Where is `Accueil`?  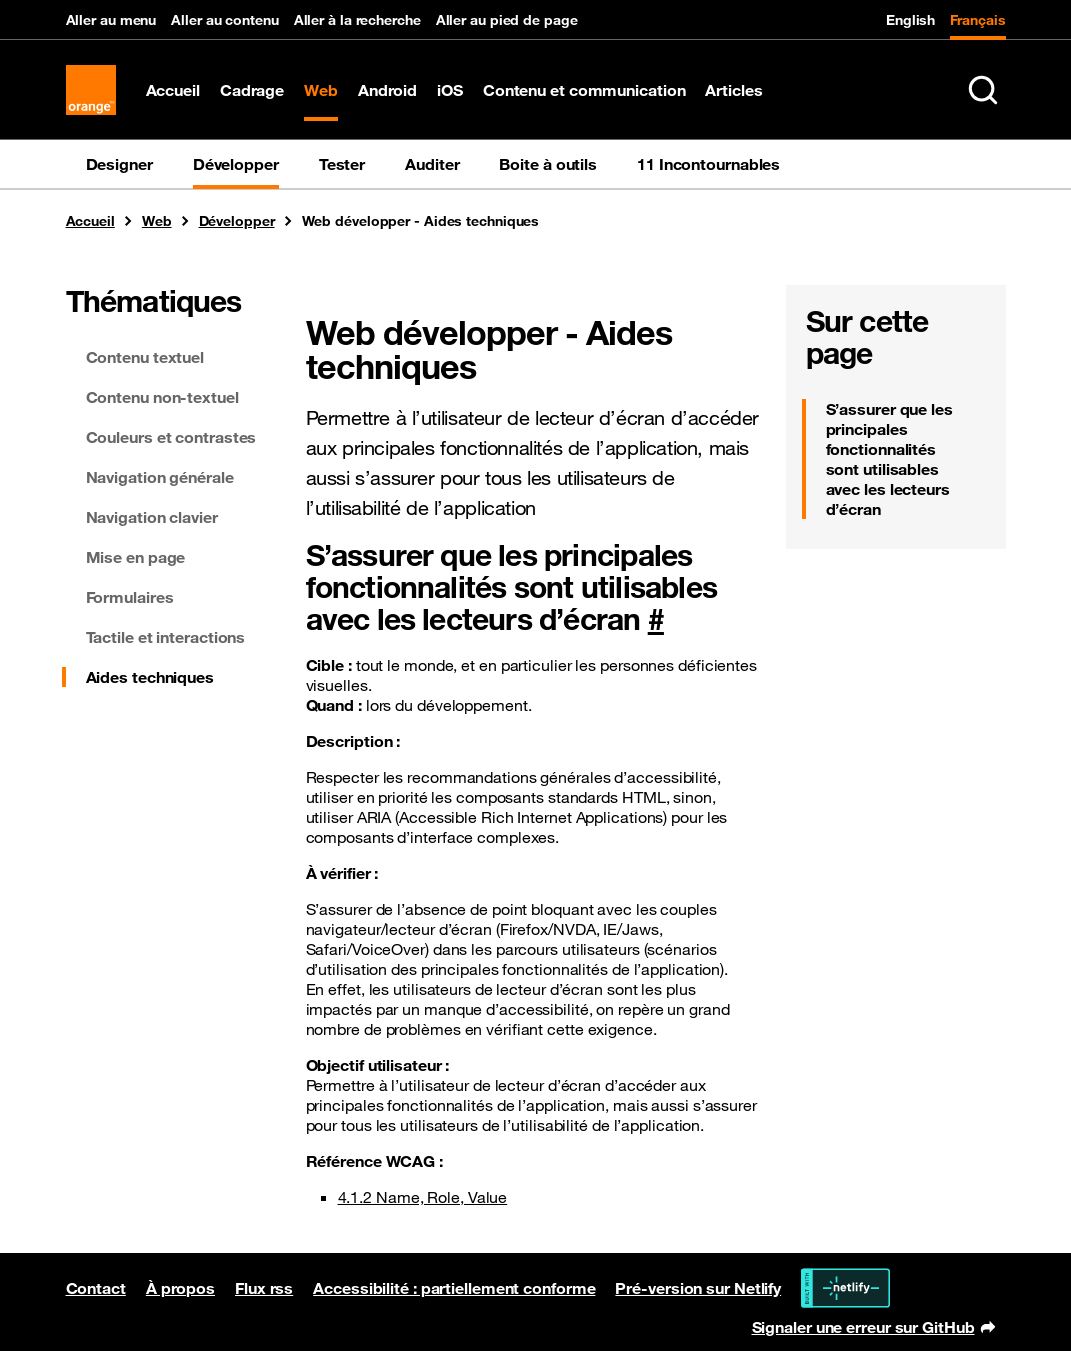
Accueil is located at coordinates (173, 90).